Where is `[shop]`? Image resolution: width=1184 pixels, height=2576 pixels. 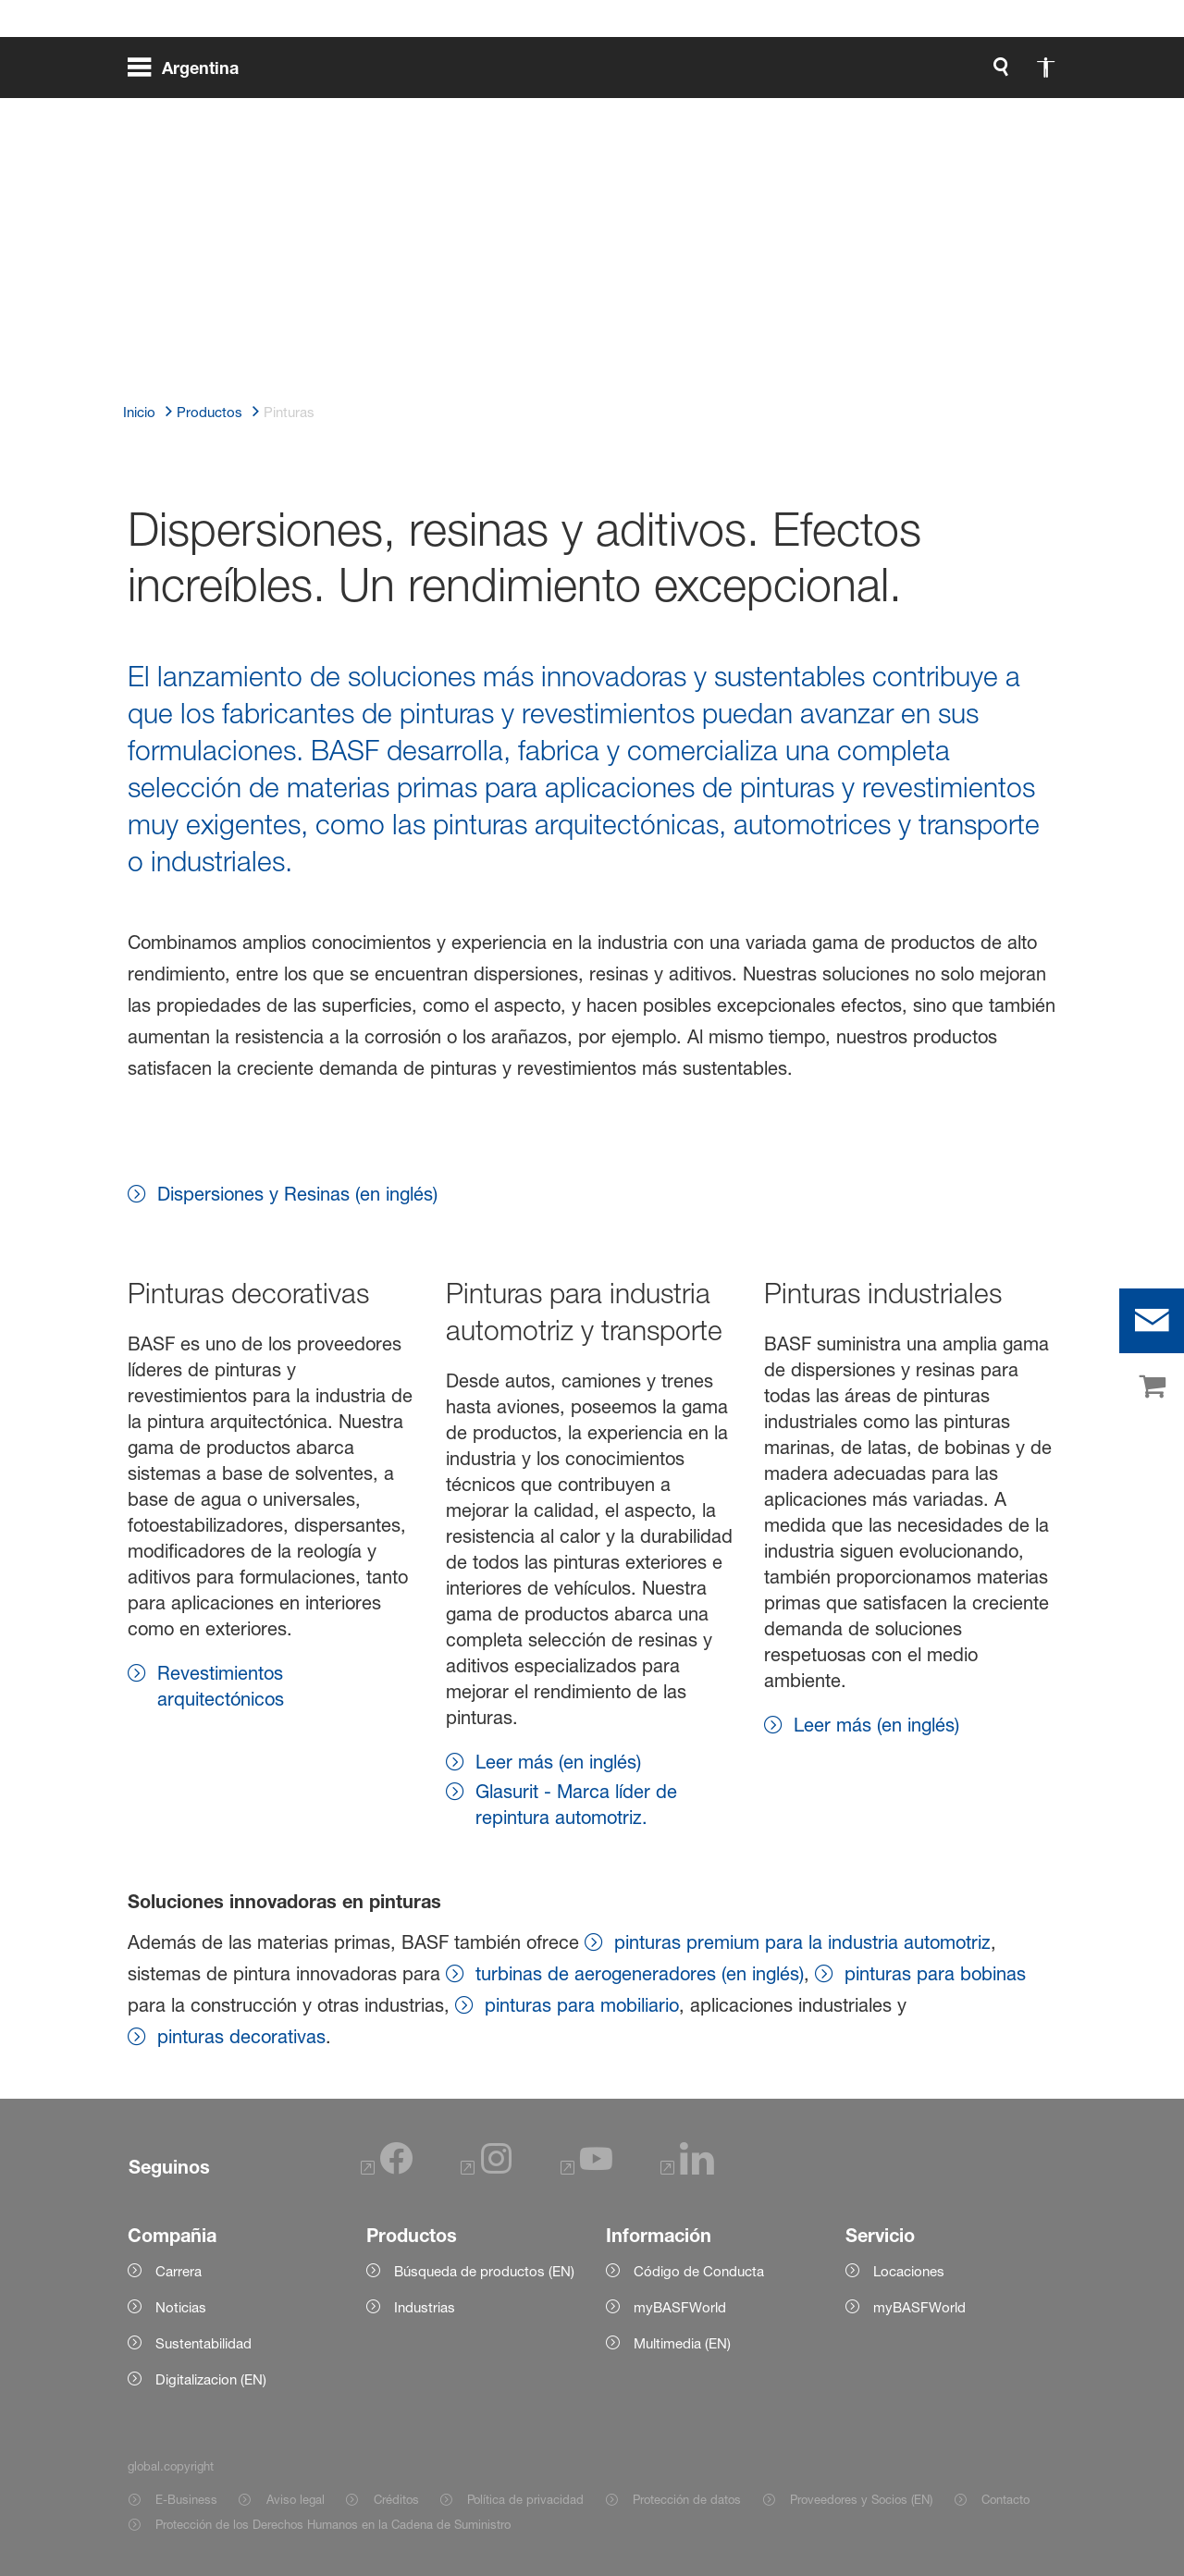 [shop] is located at coordinates (1151, 1387).